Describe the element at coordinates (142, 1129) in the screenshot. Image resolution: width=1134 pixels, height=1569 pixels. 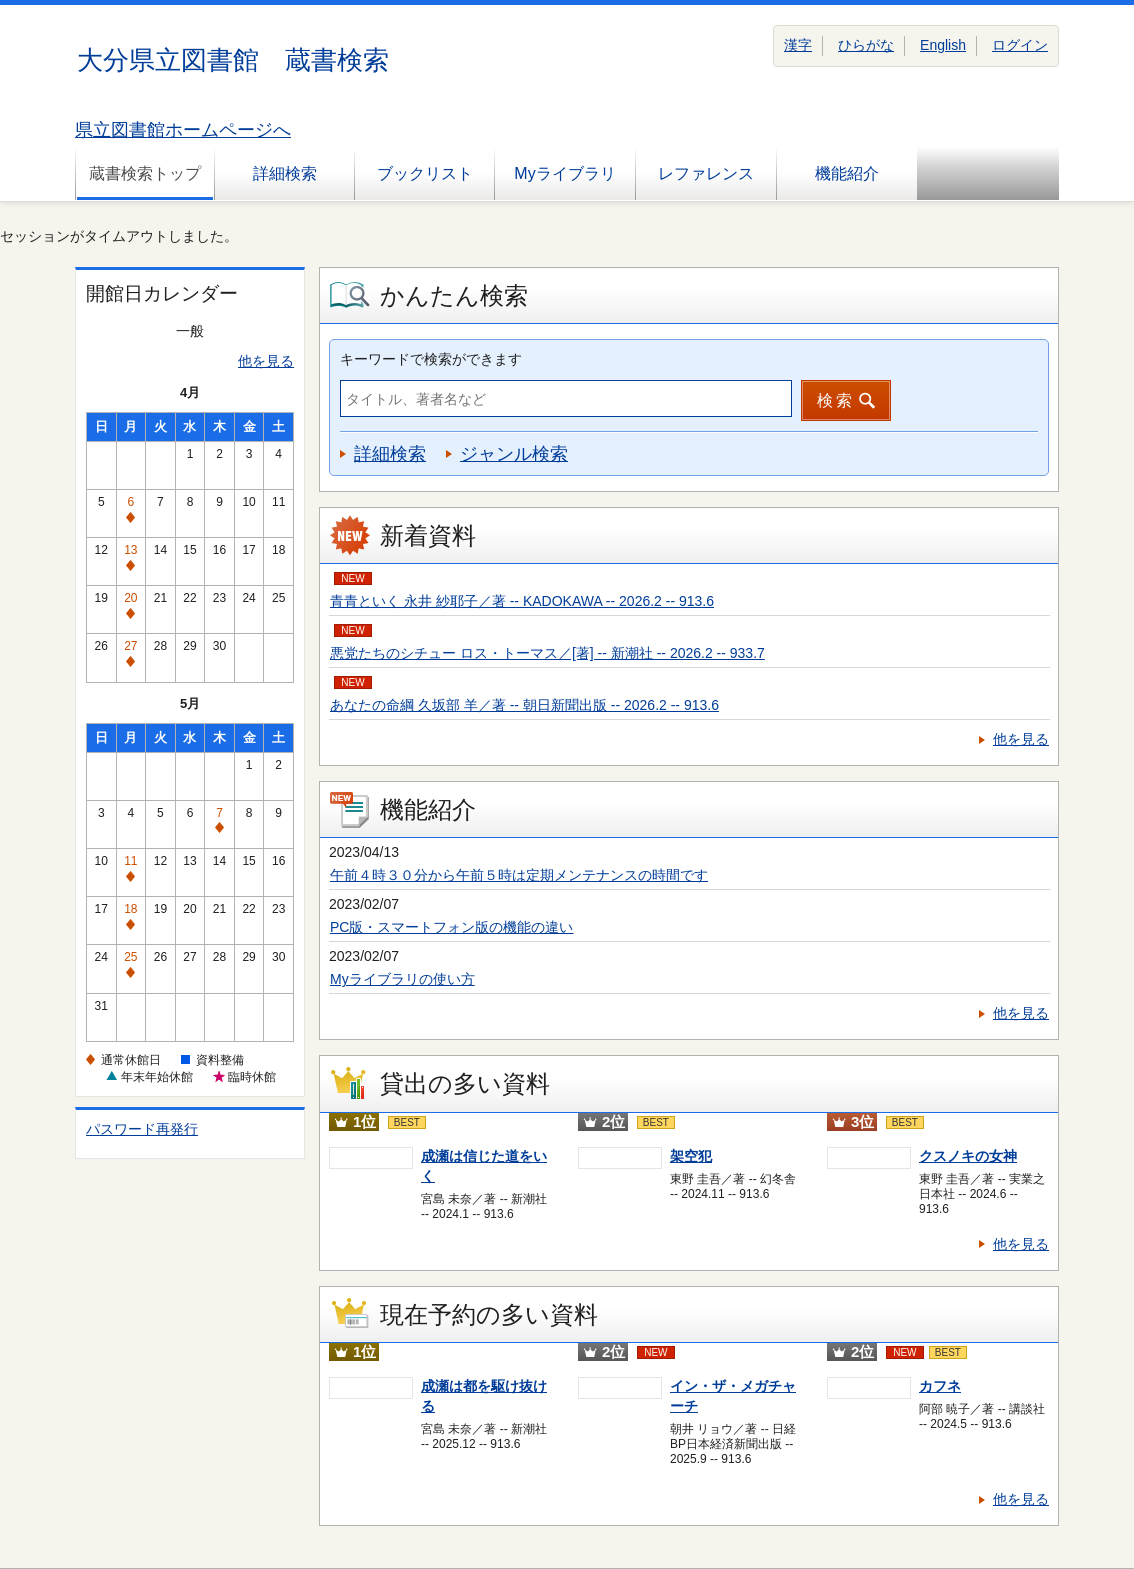
I see `パスワード再発行` at that location.